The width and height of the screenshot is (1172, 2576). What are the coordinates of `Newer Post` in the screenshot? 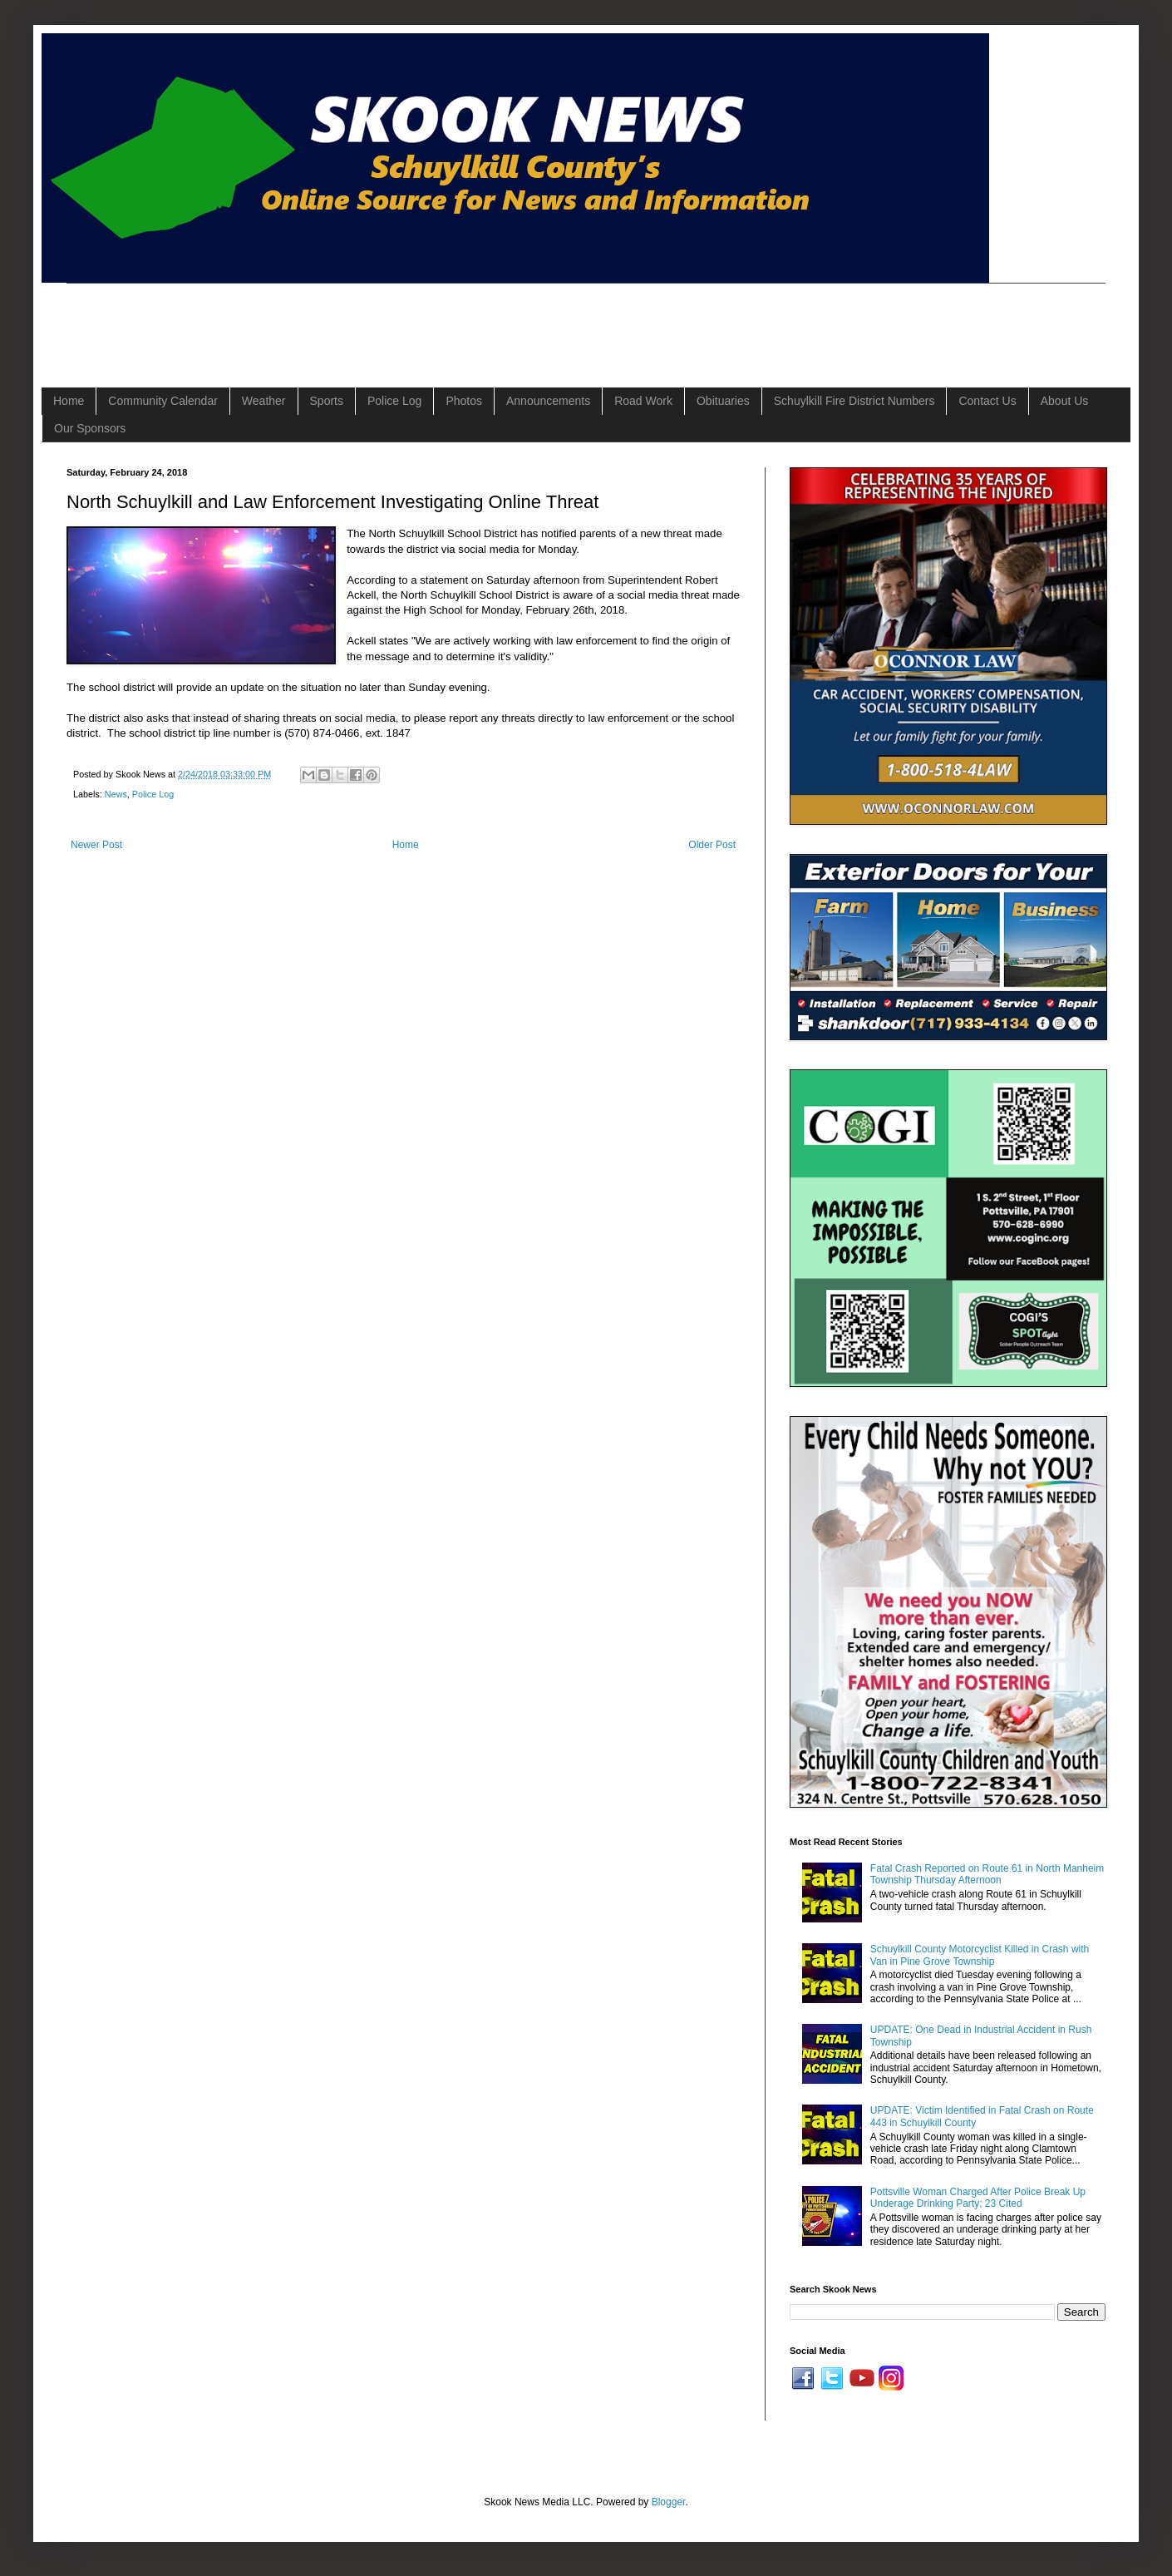 It's located at (96, 845).